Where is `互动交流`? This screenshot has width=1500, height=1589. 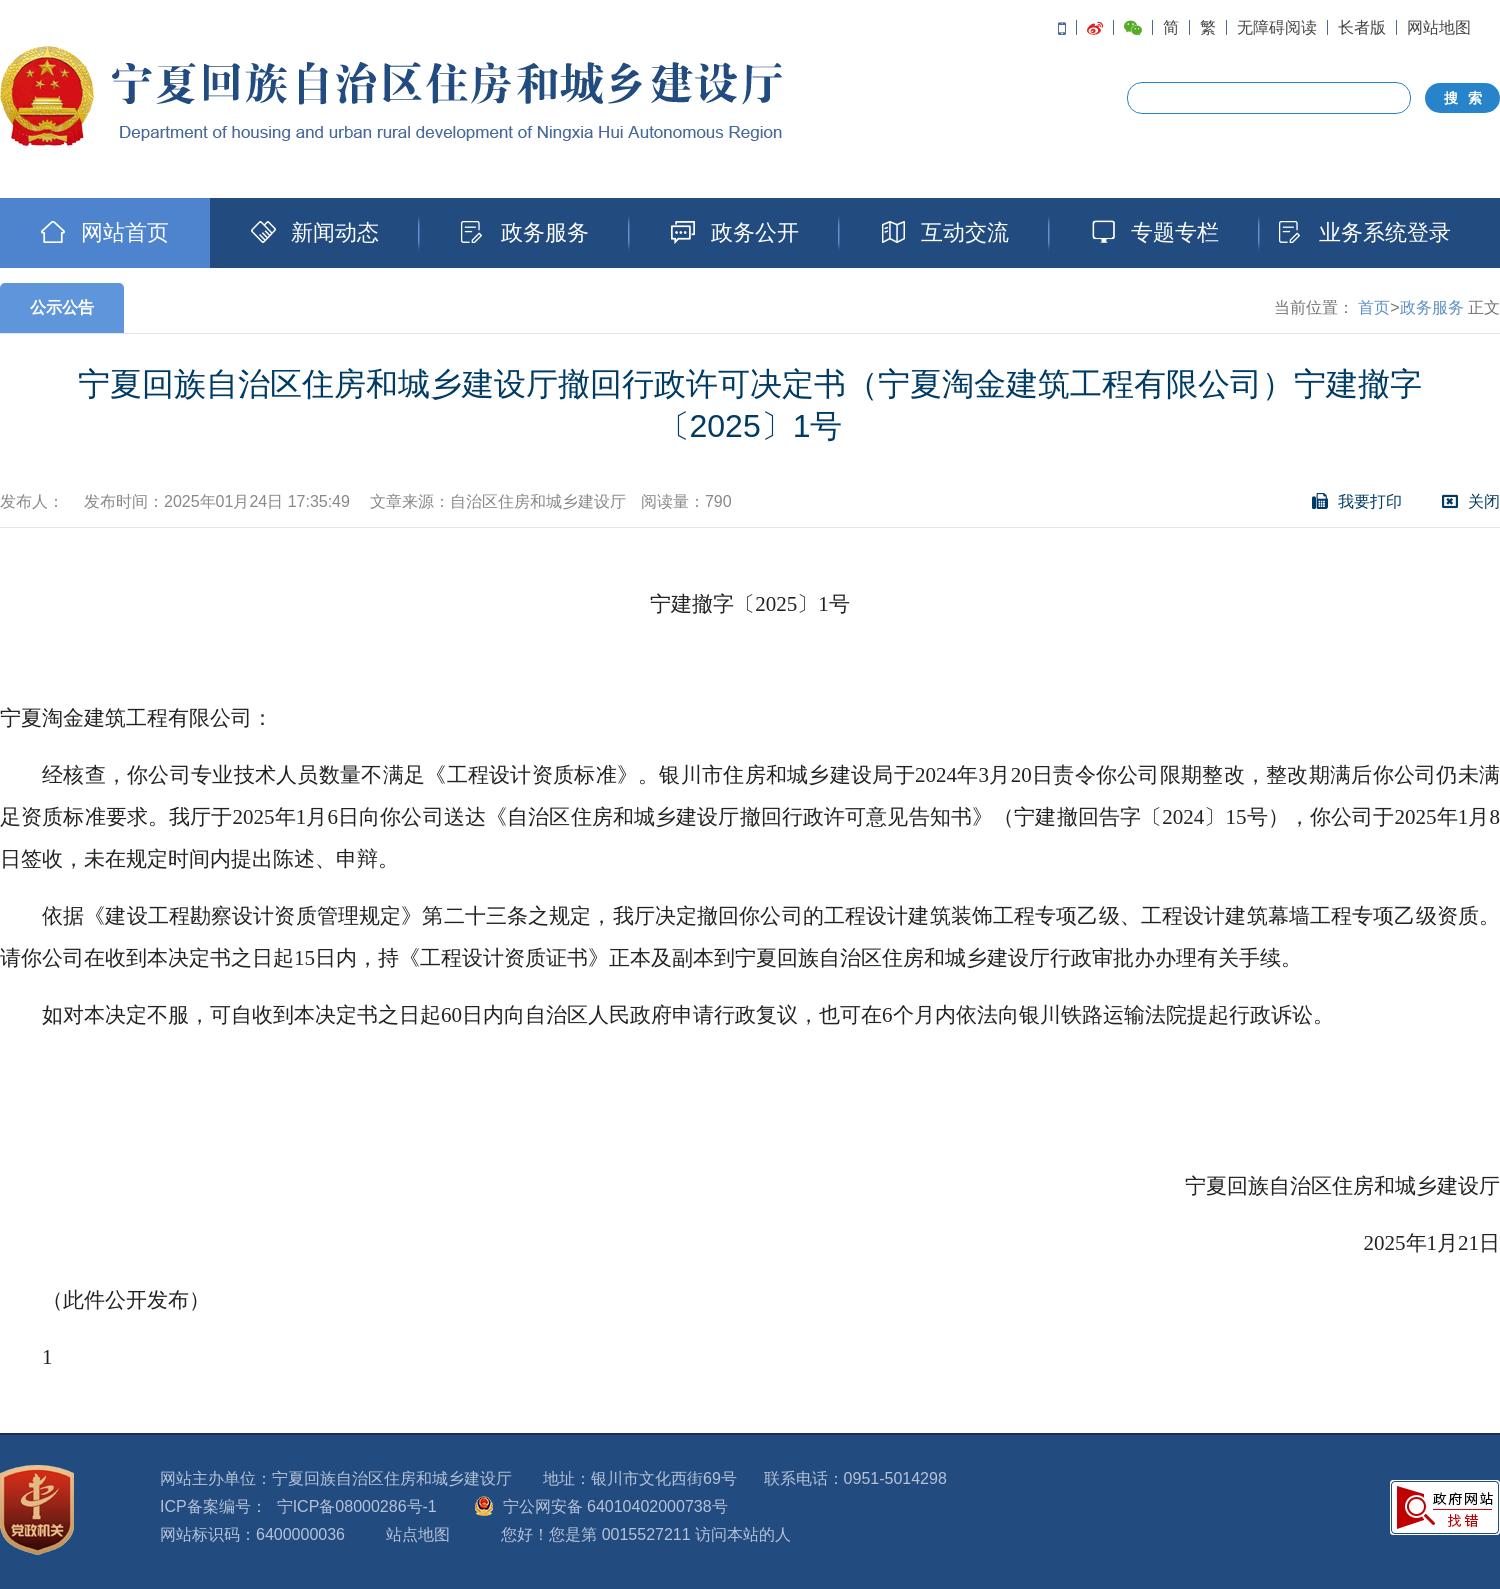
互动交流 is located at coordinates (945, 232).